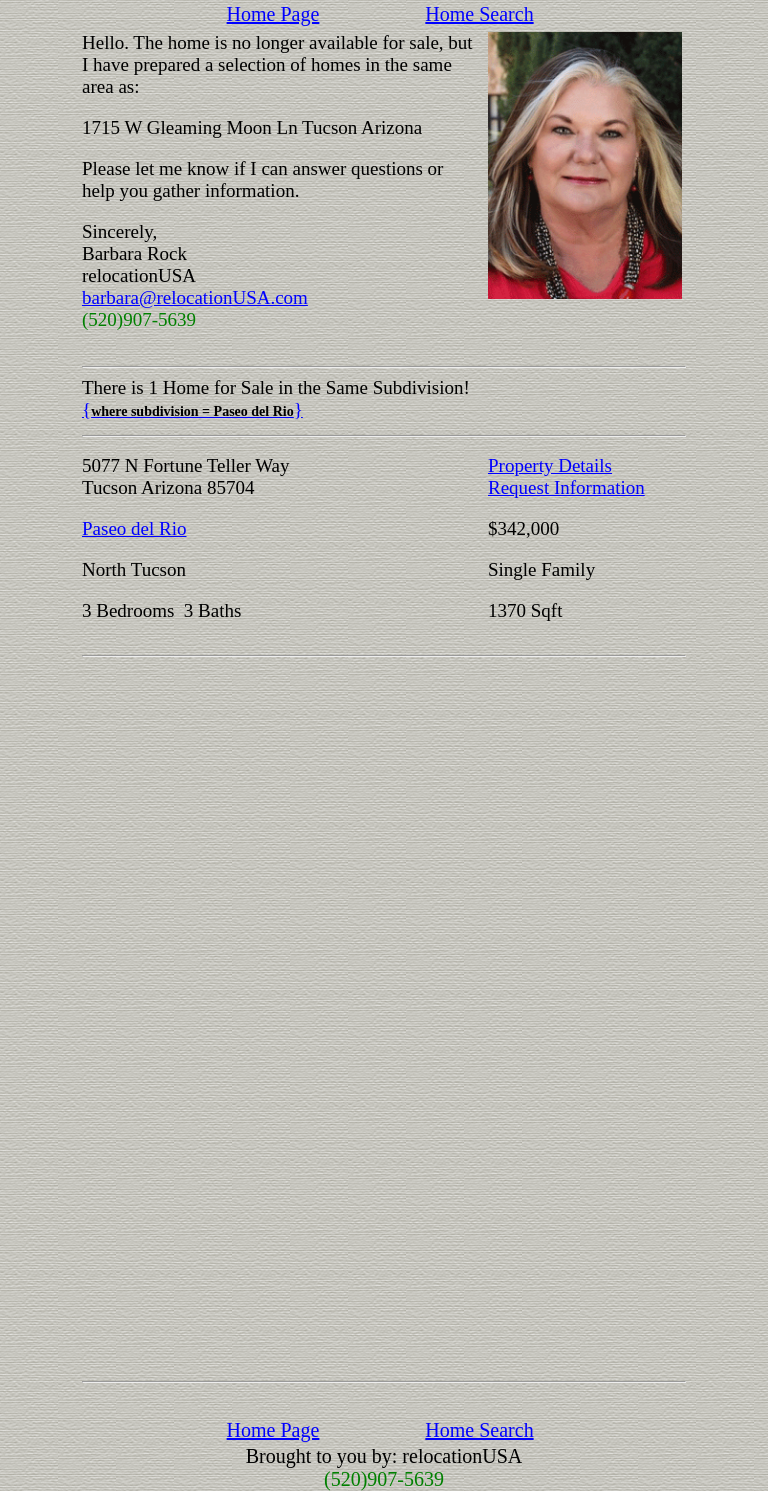 The height and width of the screenshot is (1491, 768). Describe the element at coordinates (550, 465) in the screenshot. I see `Property Details` at that location.